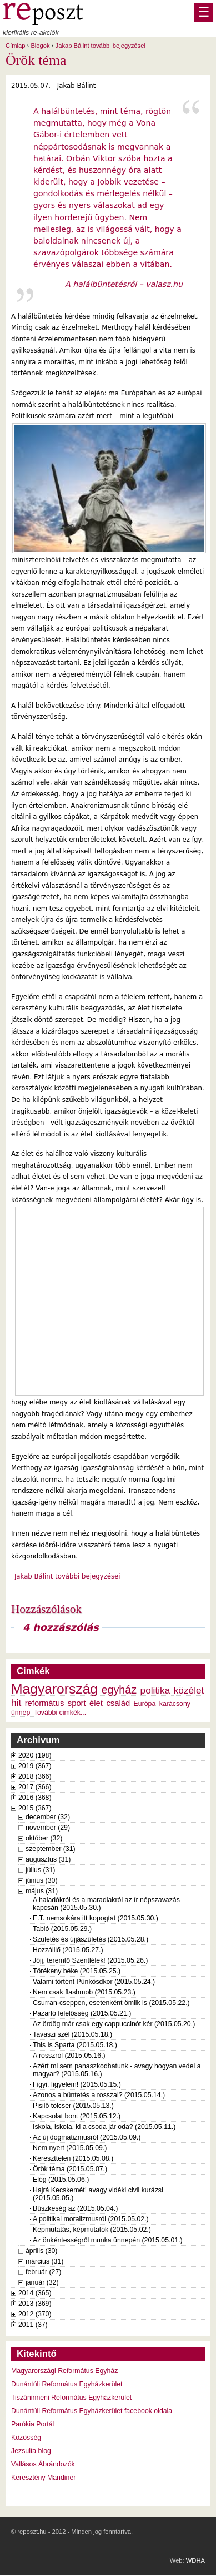 This screenshot has width=216, height=2576. Describe the element at coordinates (54, 1688) in the screenshot. I see `Magyarország` at that location.